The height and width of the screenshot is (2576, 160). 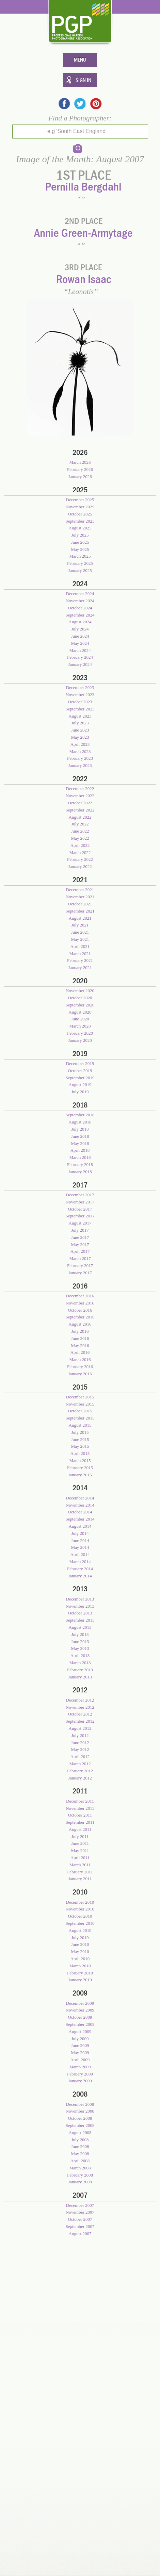 What do you see at coordinates (80, 918) in the screenshot?
I see `August 2021` at bounding box center [80, 918].